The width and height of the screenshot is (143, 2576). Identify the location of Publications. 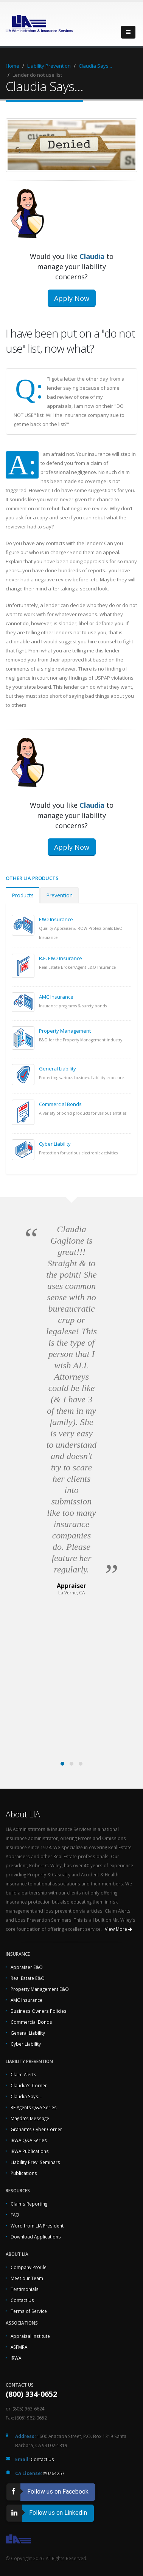
(24, 2173).